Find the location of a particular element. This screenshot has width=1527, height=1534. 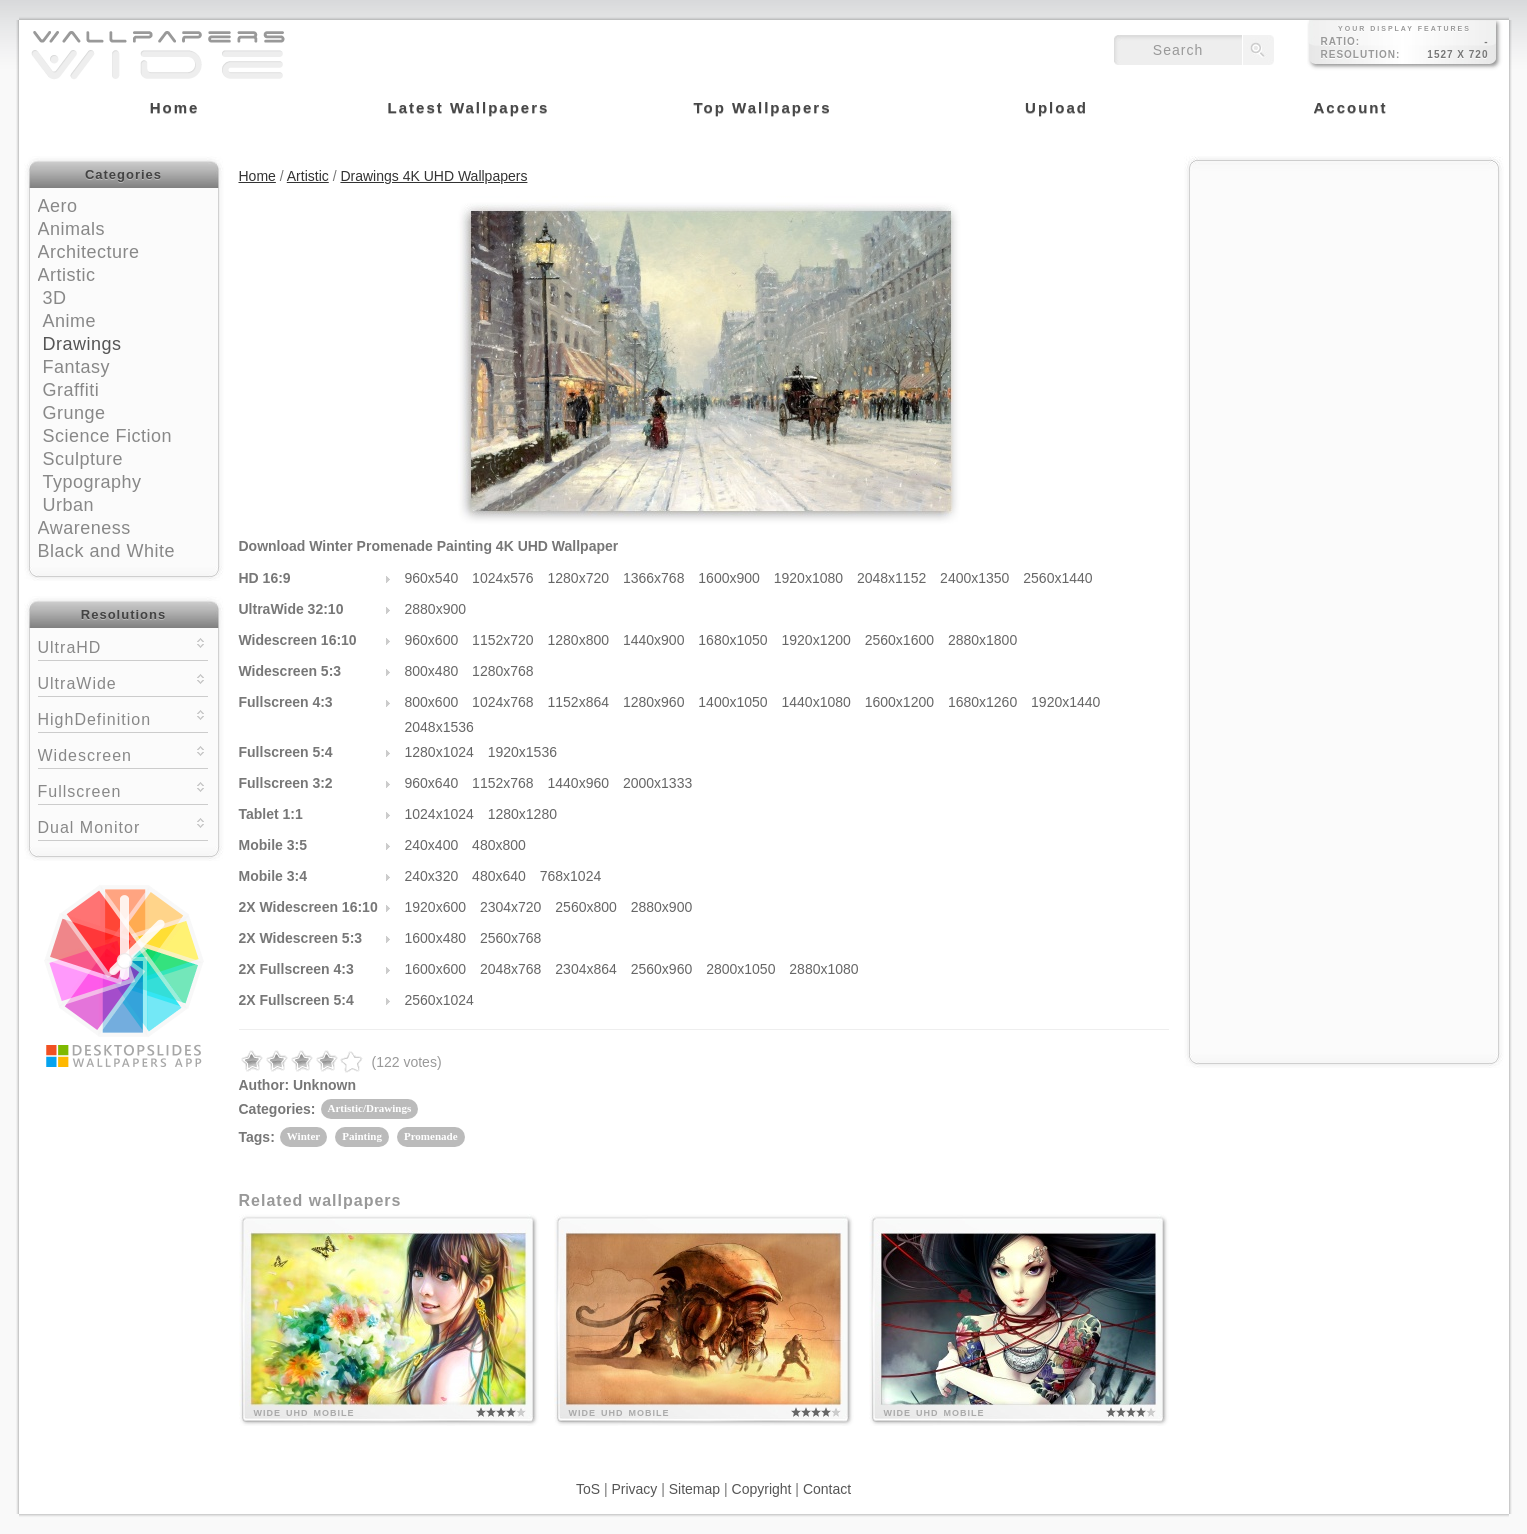

2048x1536 is located at coordinates (439, 727).